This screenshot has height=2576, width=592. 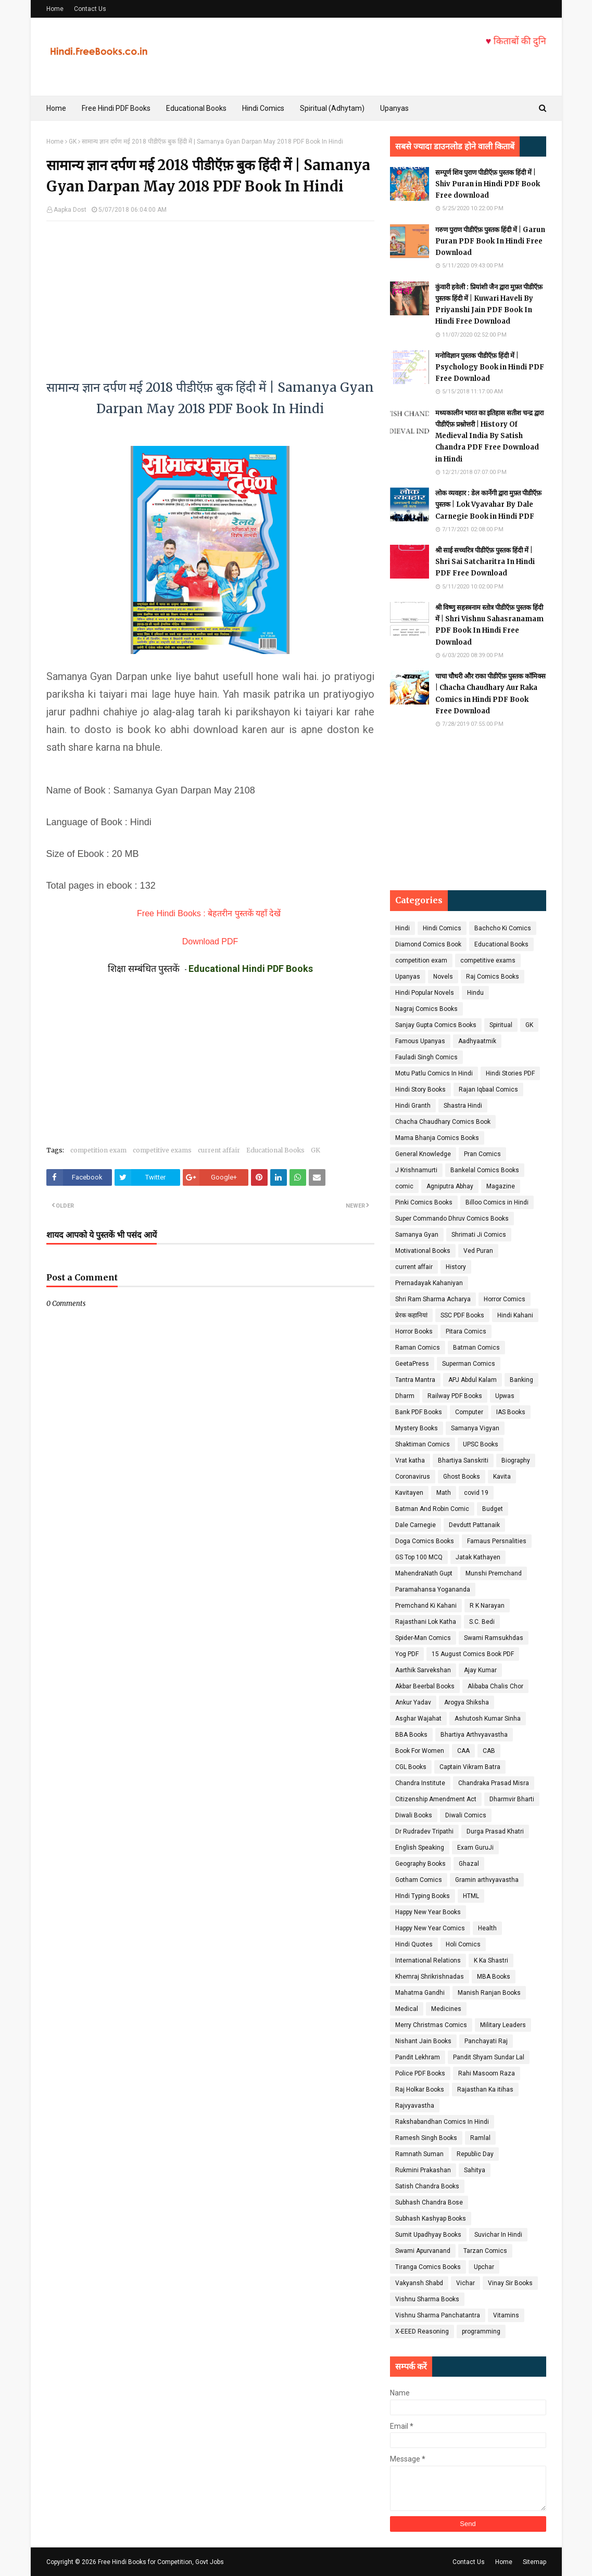 What do you see at coordinates (475, 1428) in the screenshot?
I see `Samanya Vigyan` at bounding box center [475, 1428].